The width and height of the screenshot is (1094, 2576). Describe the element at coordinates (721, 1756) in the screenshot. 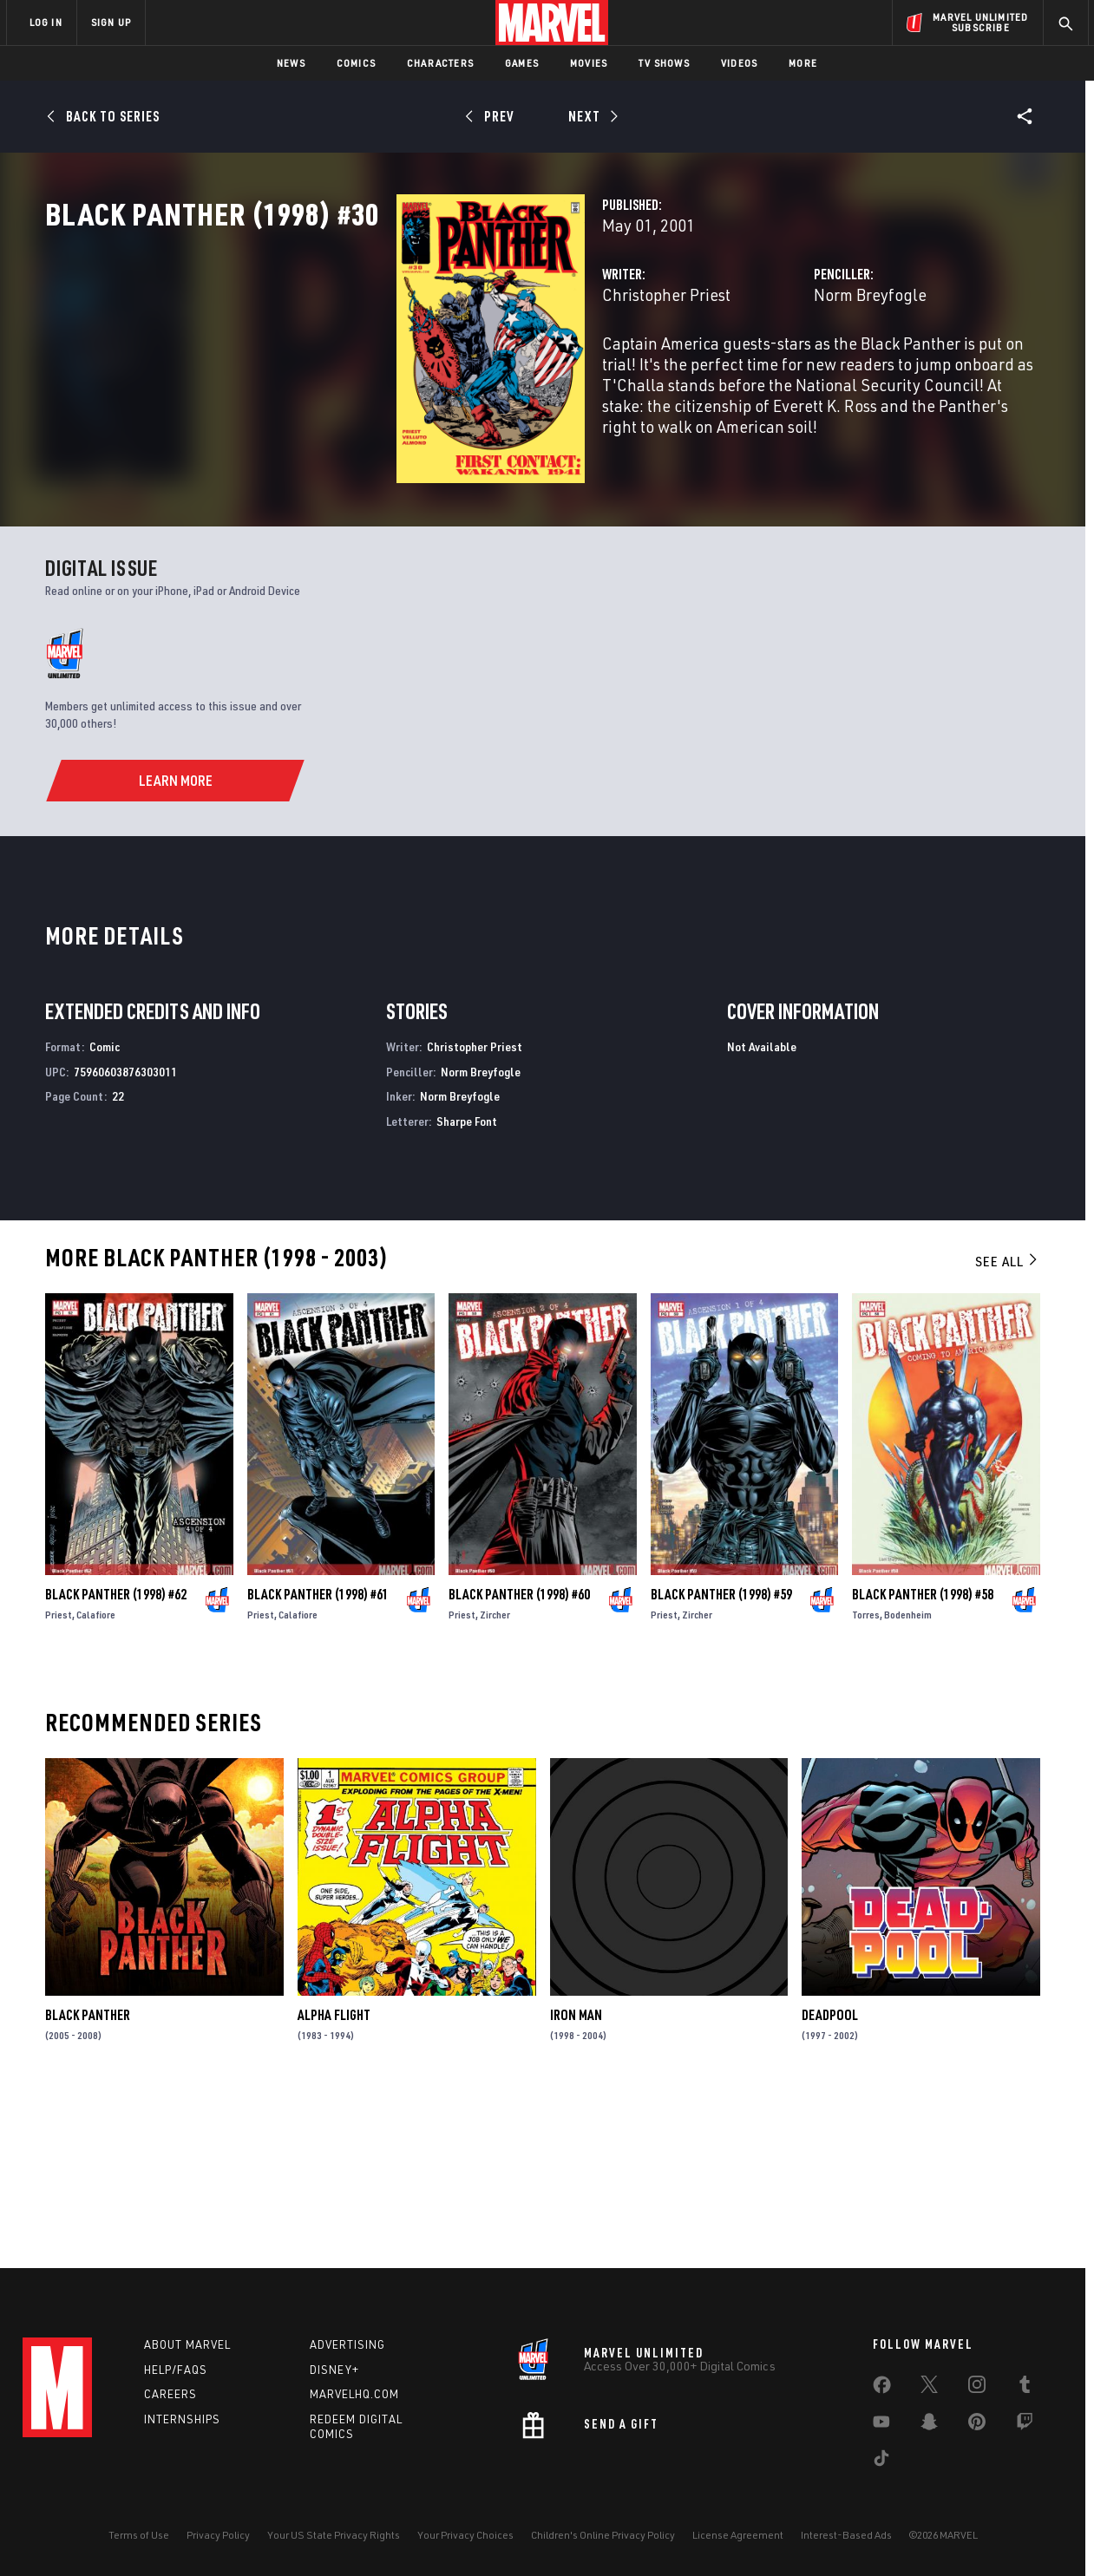

I see `Black Panther (1998) #59` at that location.